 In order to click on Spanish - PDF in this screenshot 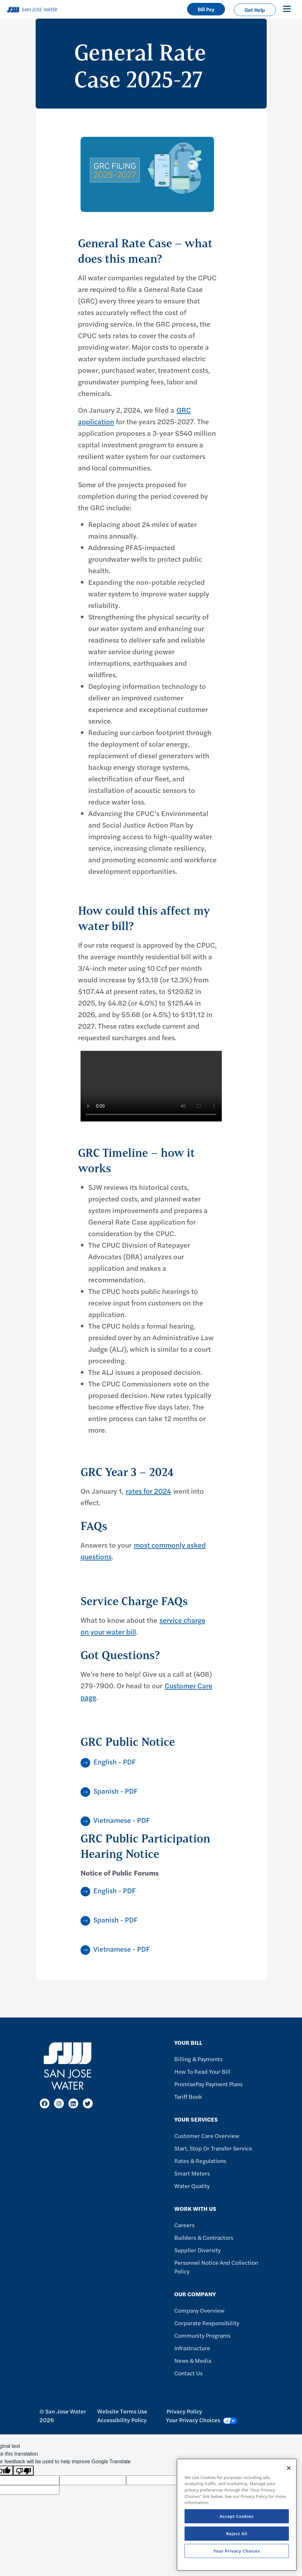, I will do `click(115, 1791)`.